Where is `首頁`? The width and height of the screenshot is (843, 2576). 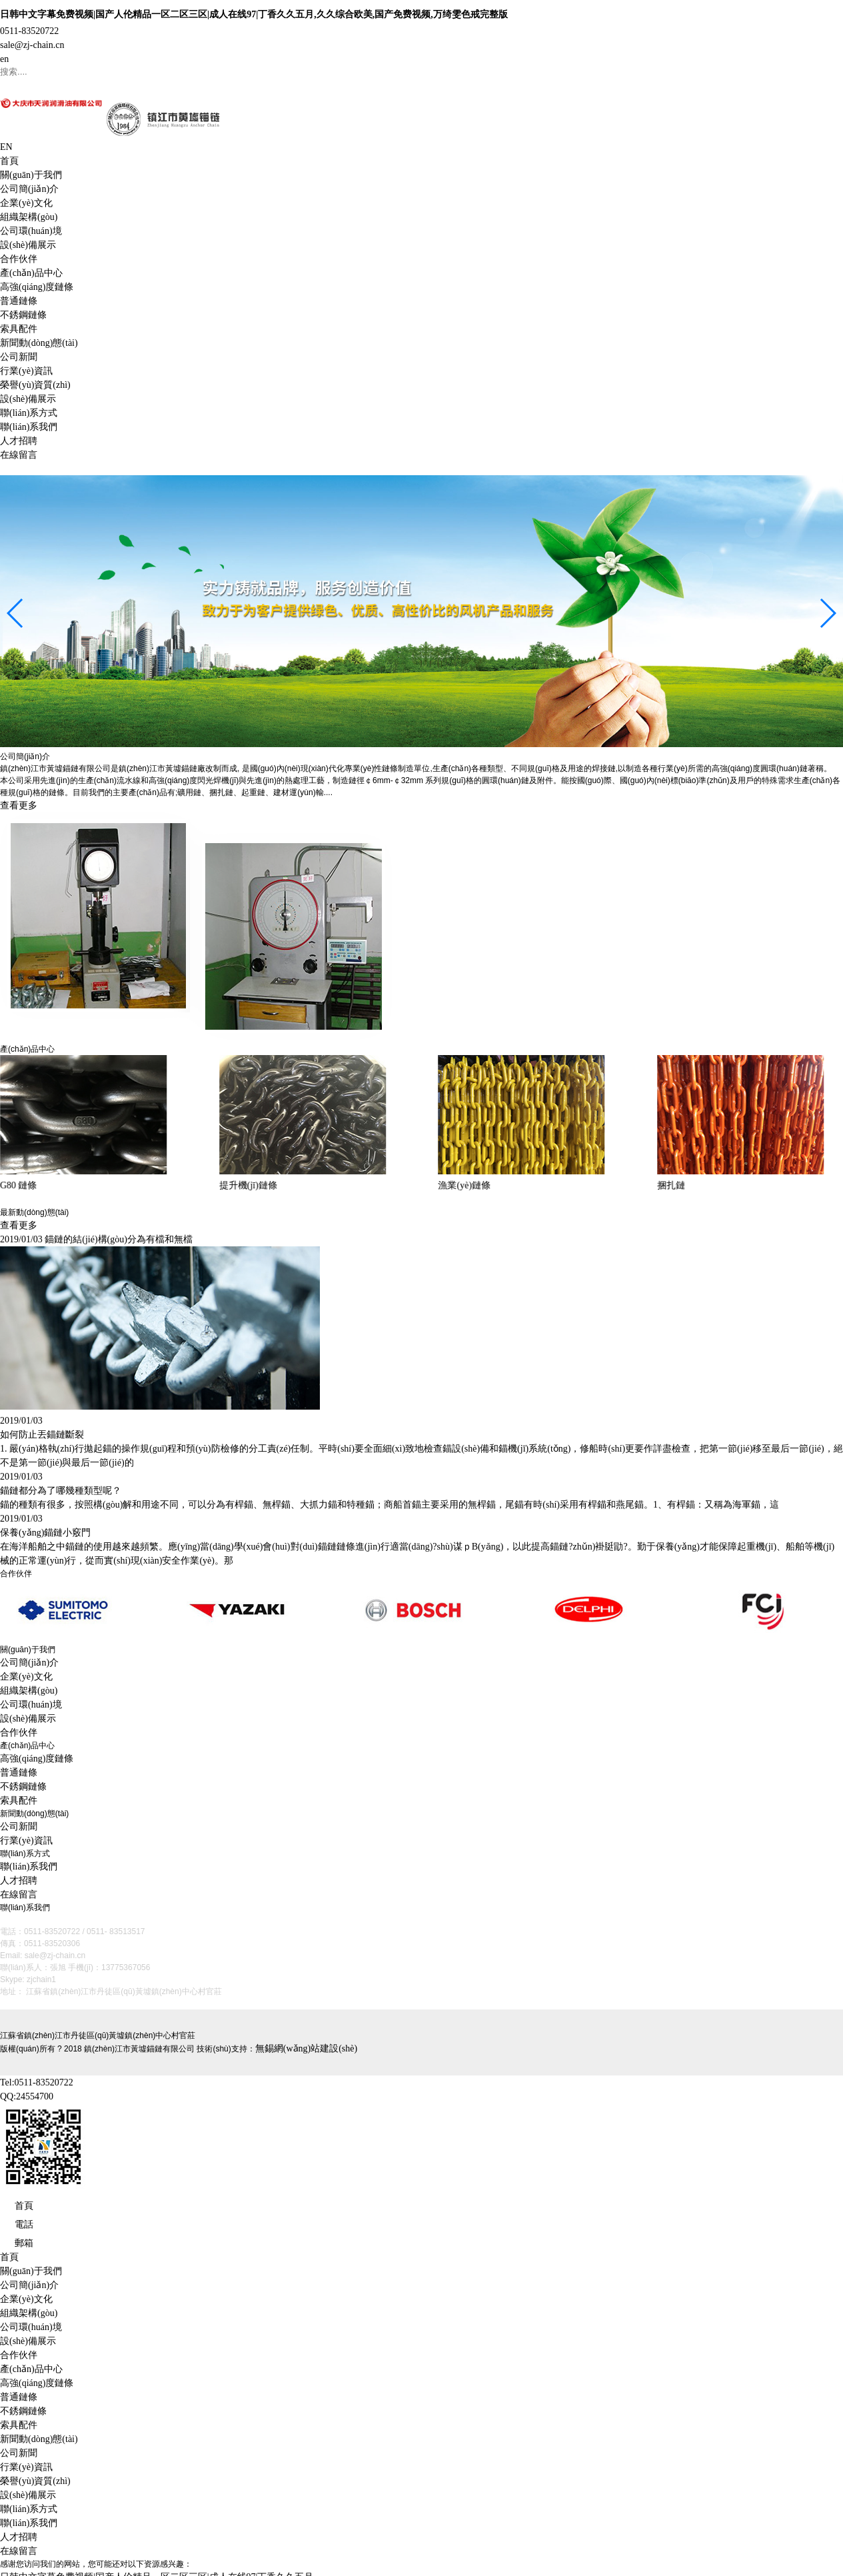 首頁 is located at coordinates (9, 161).